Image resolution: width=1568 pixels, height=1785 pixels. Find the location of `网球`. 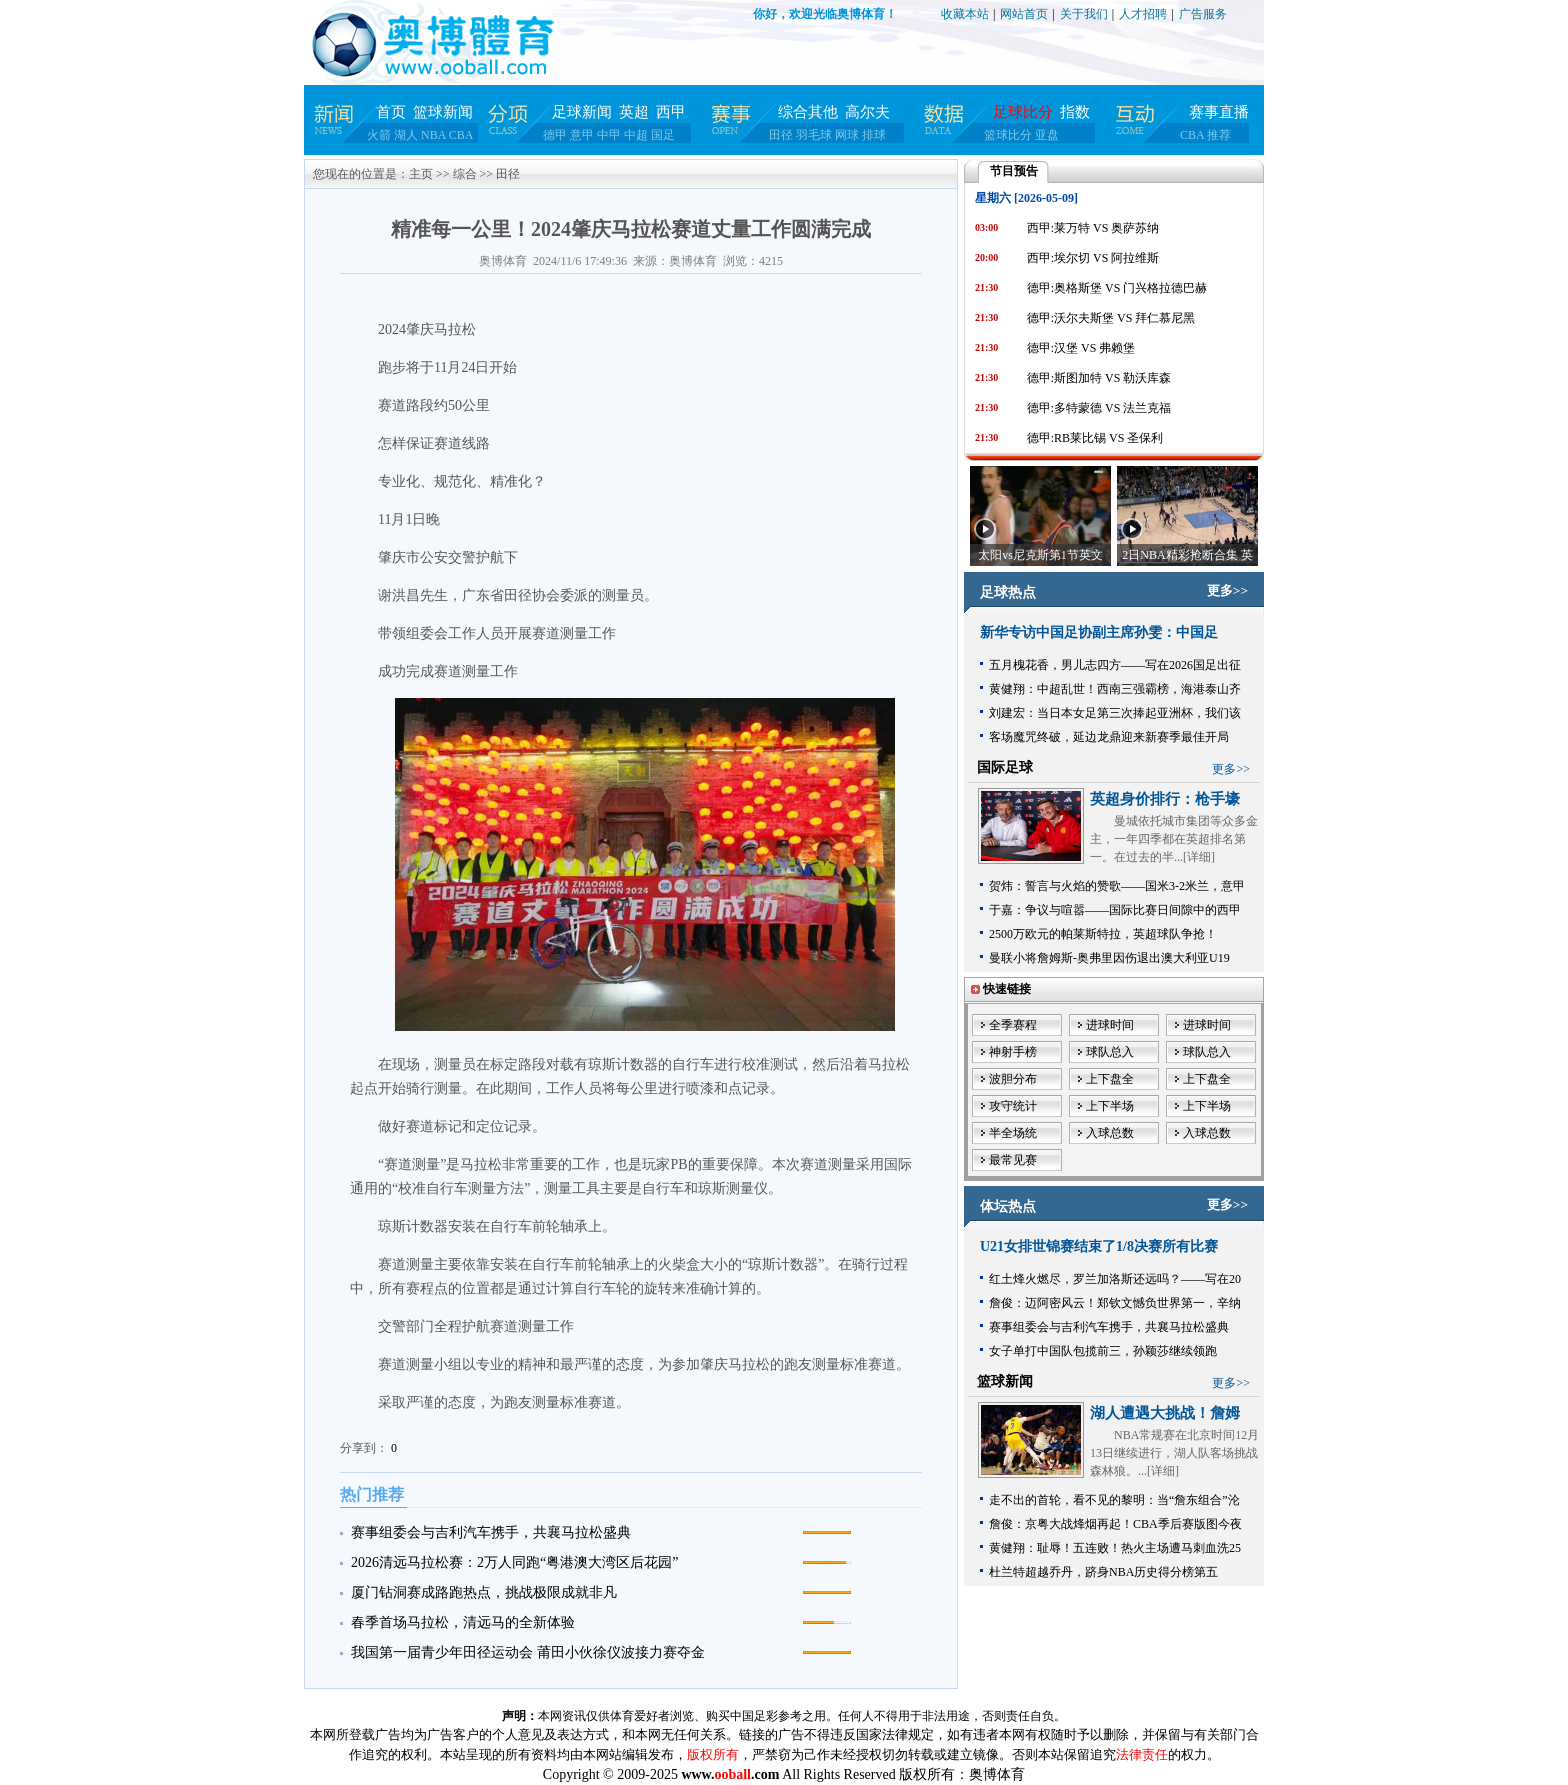

网球 is located at coordinates (847, 135).